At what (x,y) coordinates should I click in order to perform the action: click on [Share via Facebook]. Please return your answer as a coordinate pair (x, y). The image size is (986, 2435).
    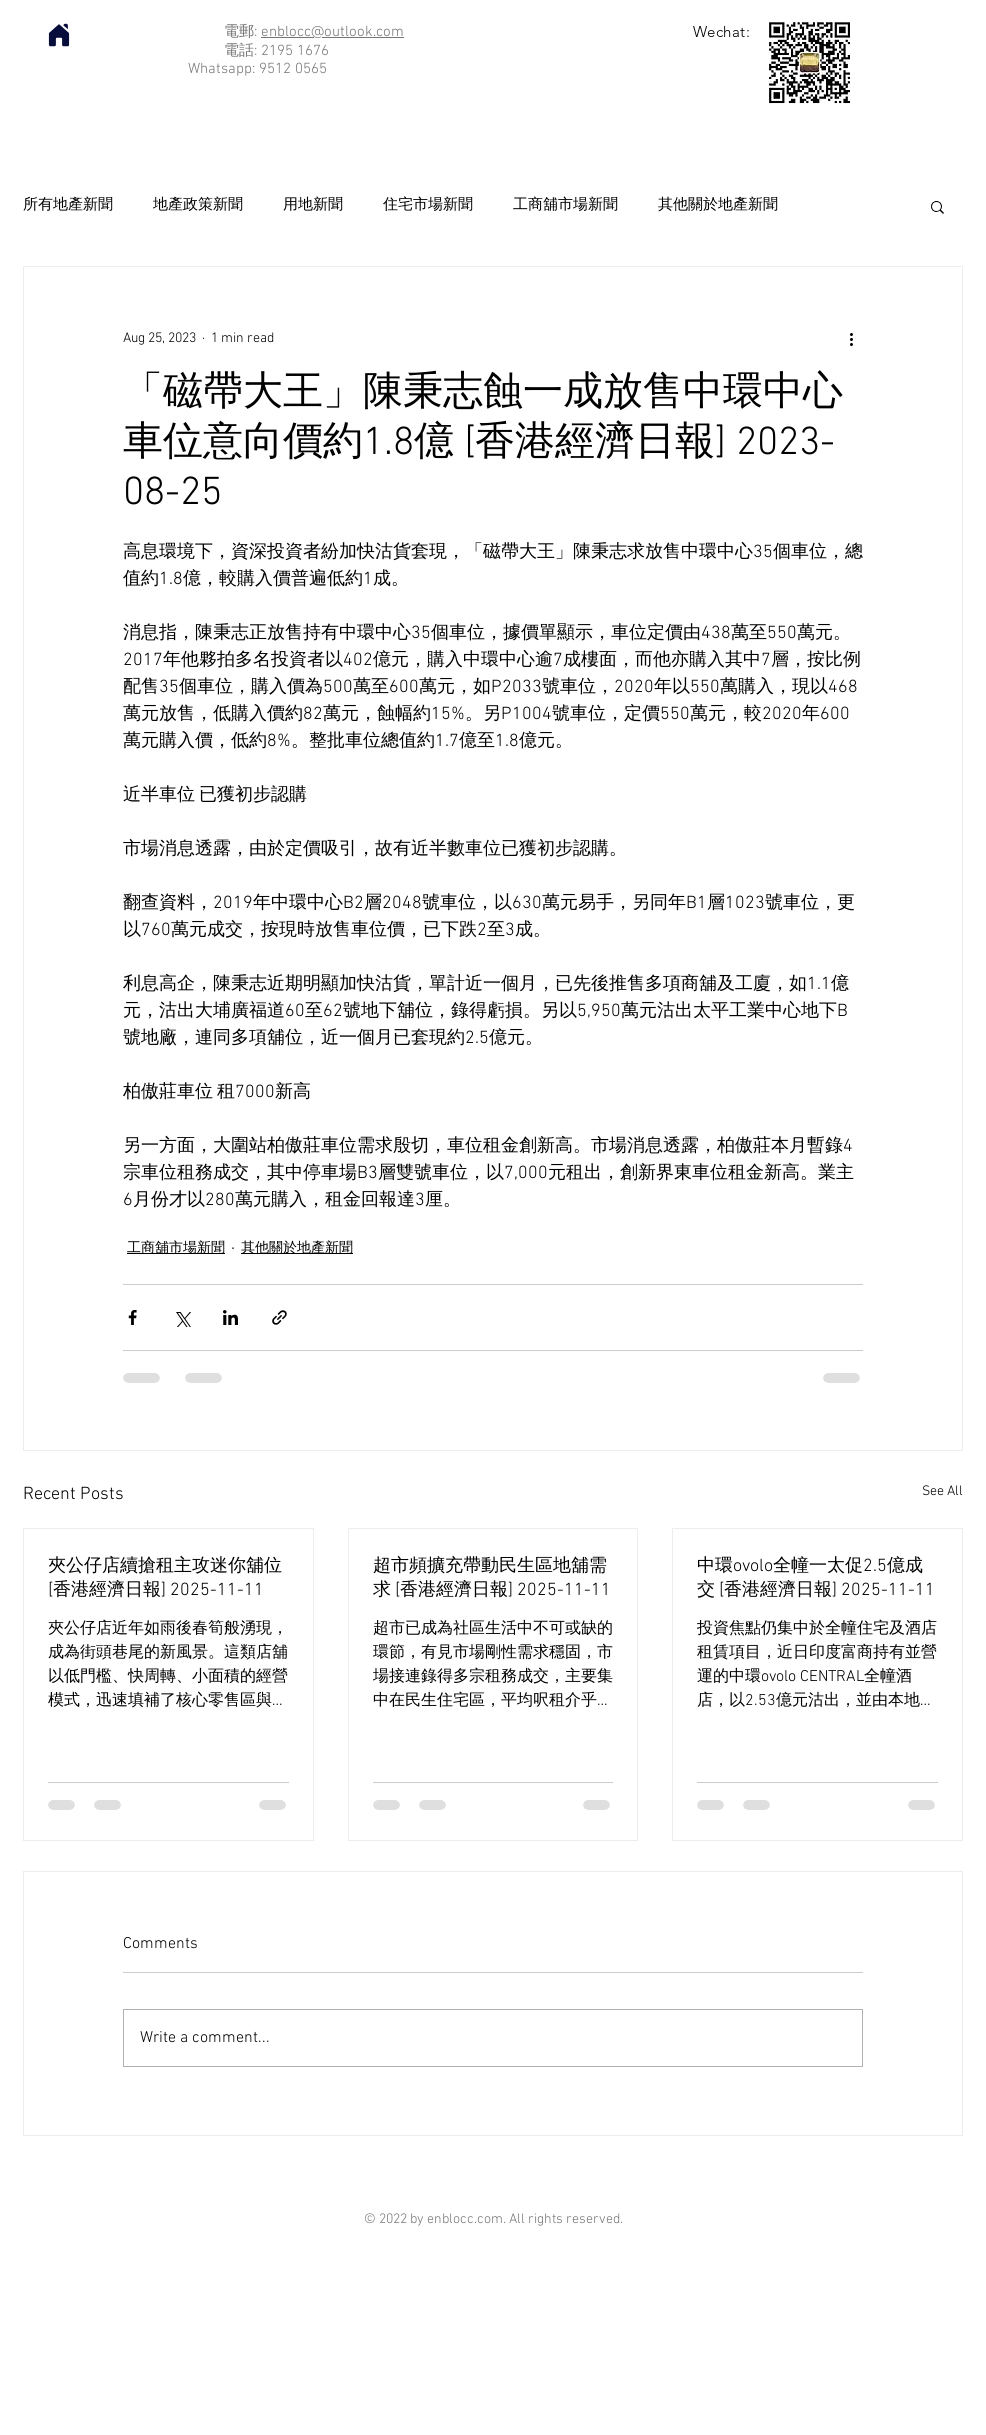
    Looking at the image, I should click on (132, 1317).